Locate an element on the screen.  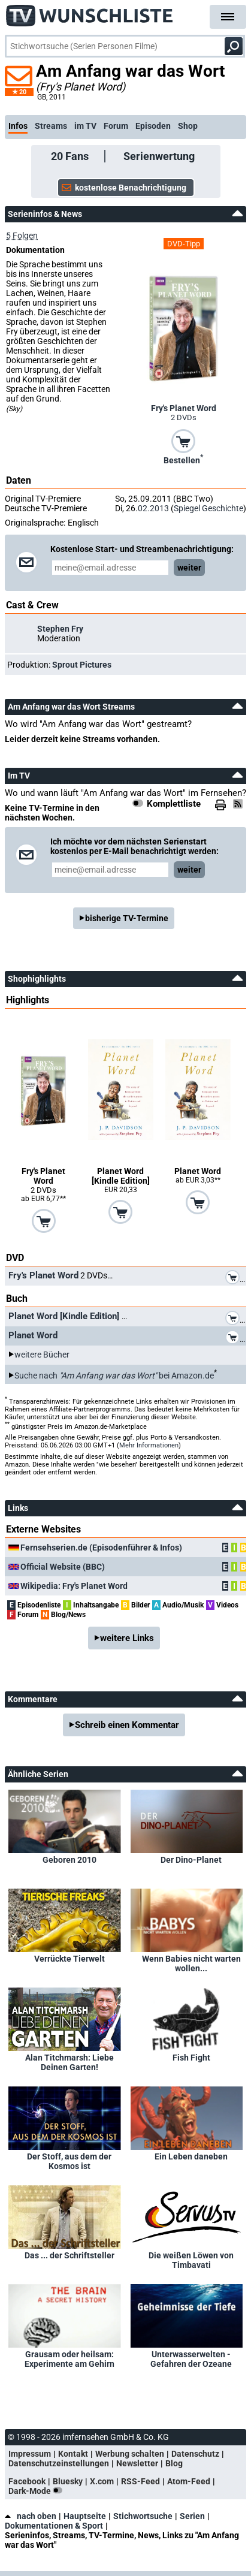
Mehr Informationen is located at coordinates (149, 1445).